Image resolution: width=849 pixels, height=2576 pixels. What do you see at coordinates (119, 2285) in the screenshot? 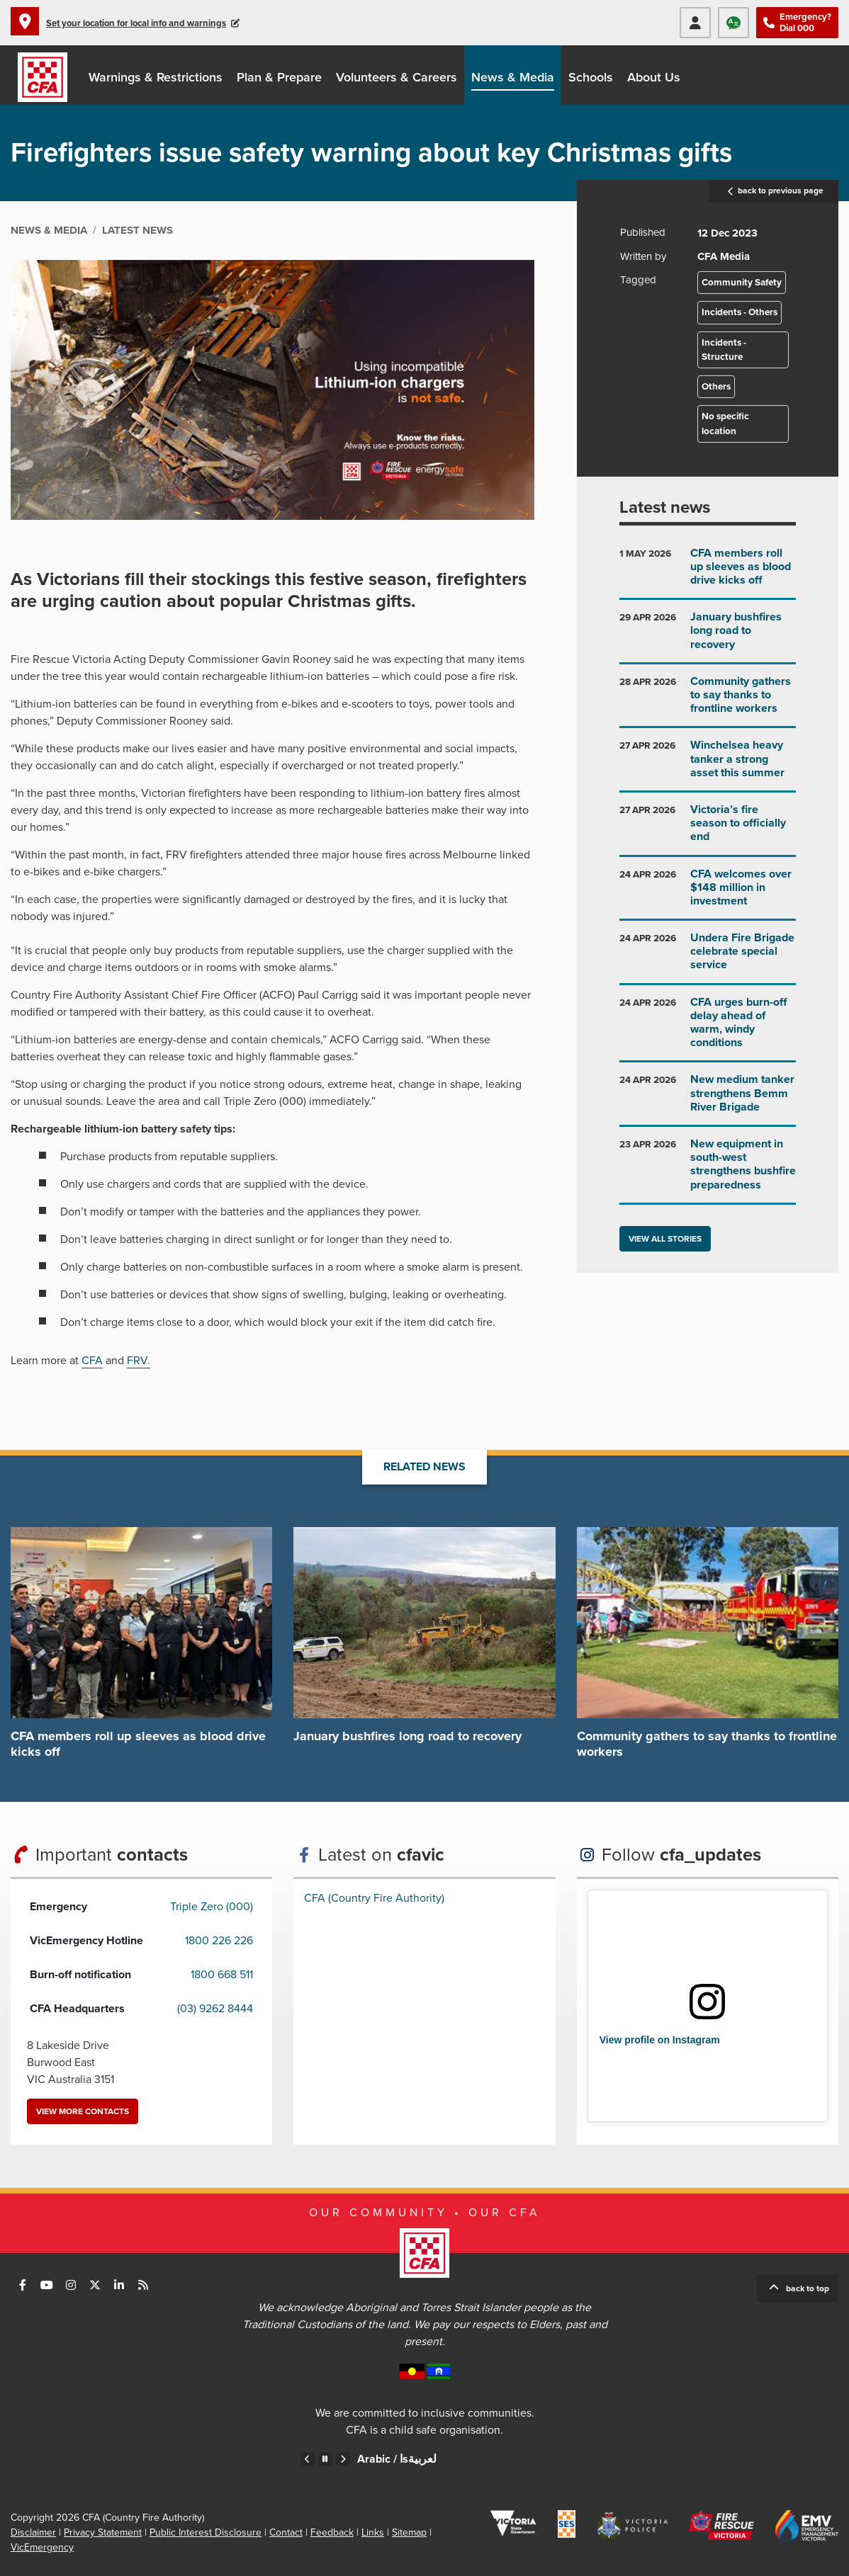
I see `Connect with us on LinkedIn` at bounding box center [119, 2285].